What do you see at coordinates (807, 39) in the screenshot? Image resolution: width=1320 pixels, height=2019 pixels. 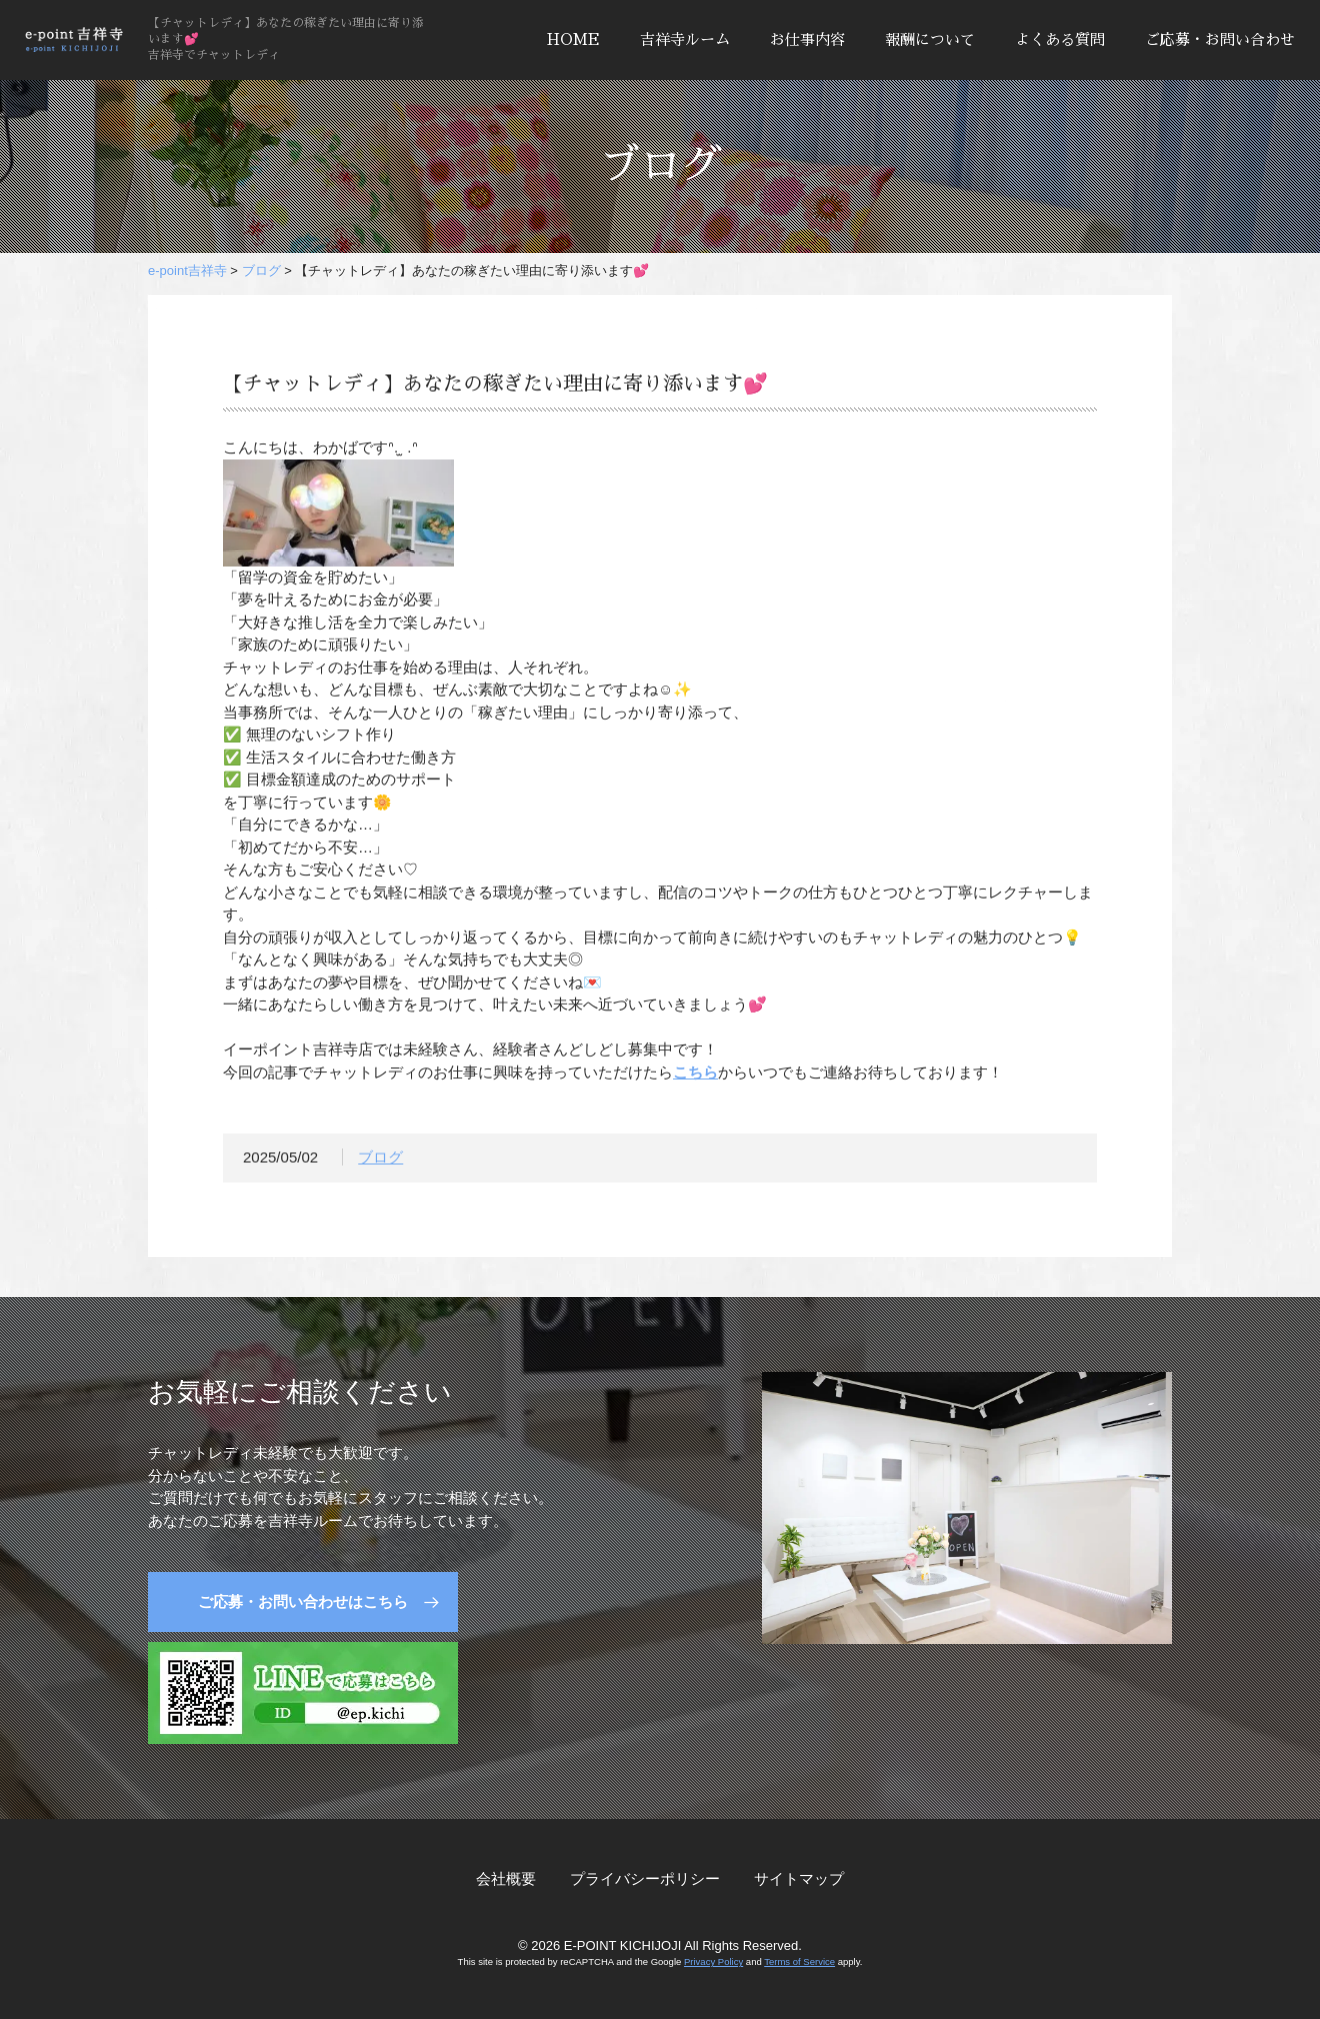 I see `お仕事内容` at bounding box center [807, 39].